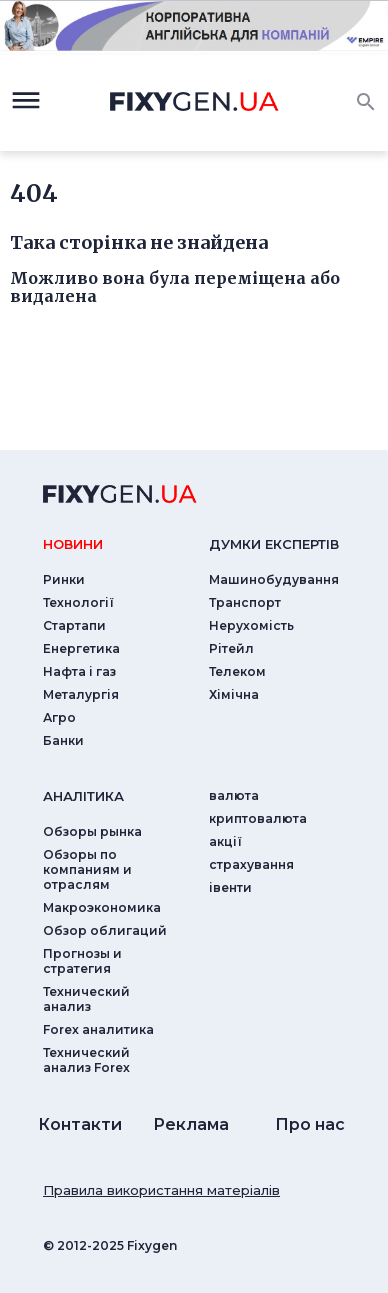 The width and height of the screenshot is (388, 1293). What do you see at coordinates (105, 930) in the screenshot?
I see `Обзор облигаций` at bounding box center [105, 930].